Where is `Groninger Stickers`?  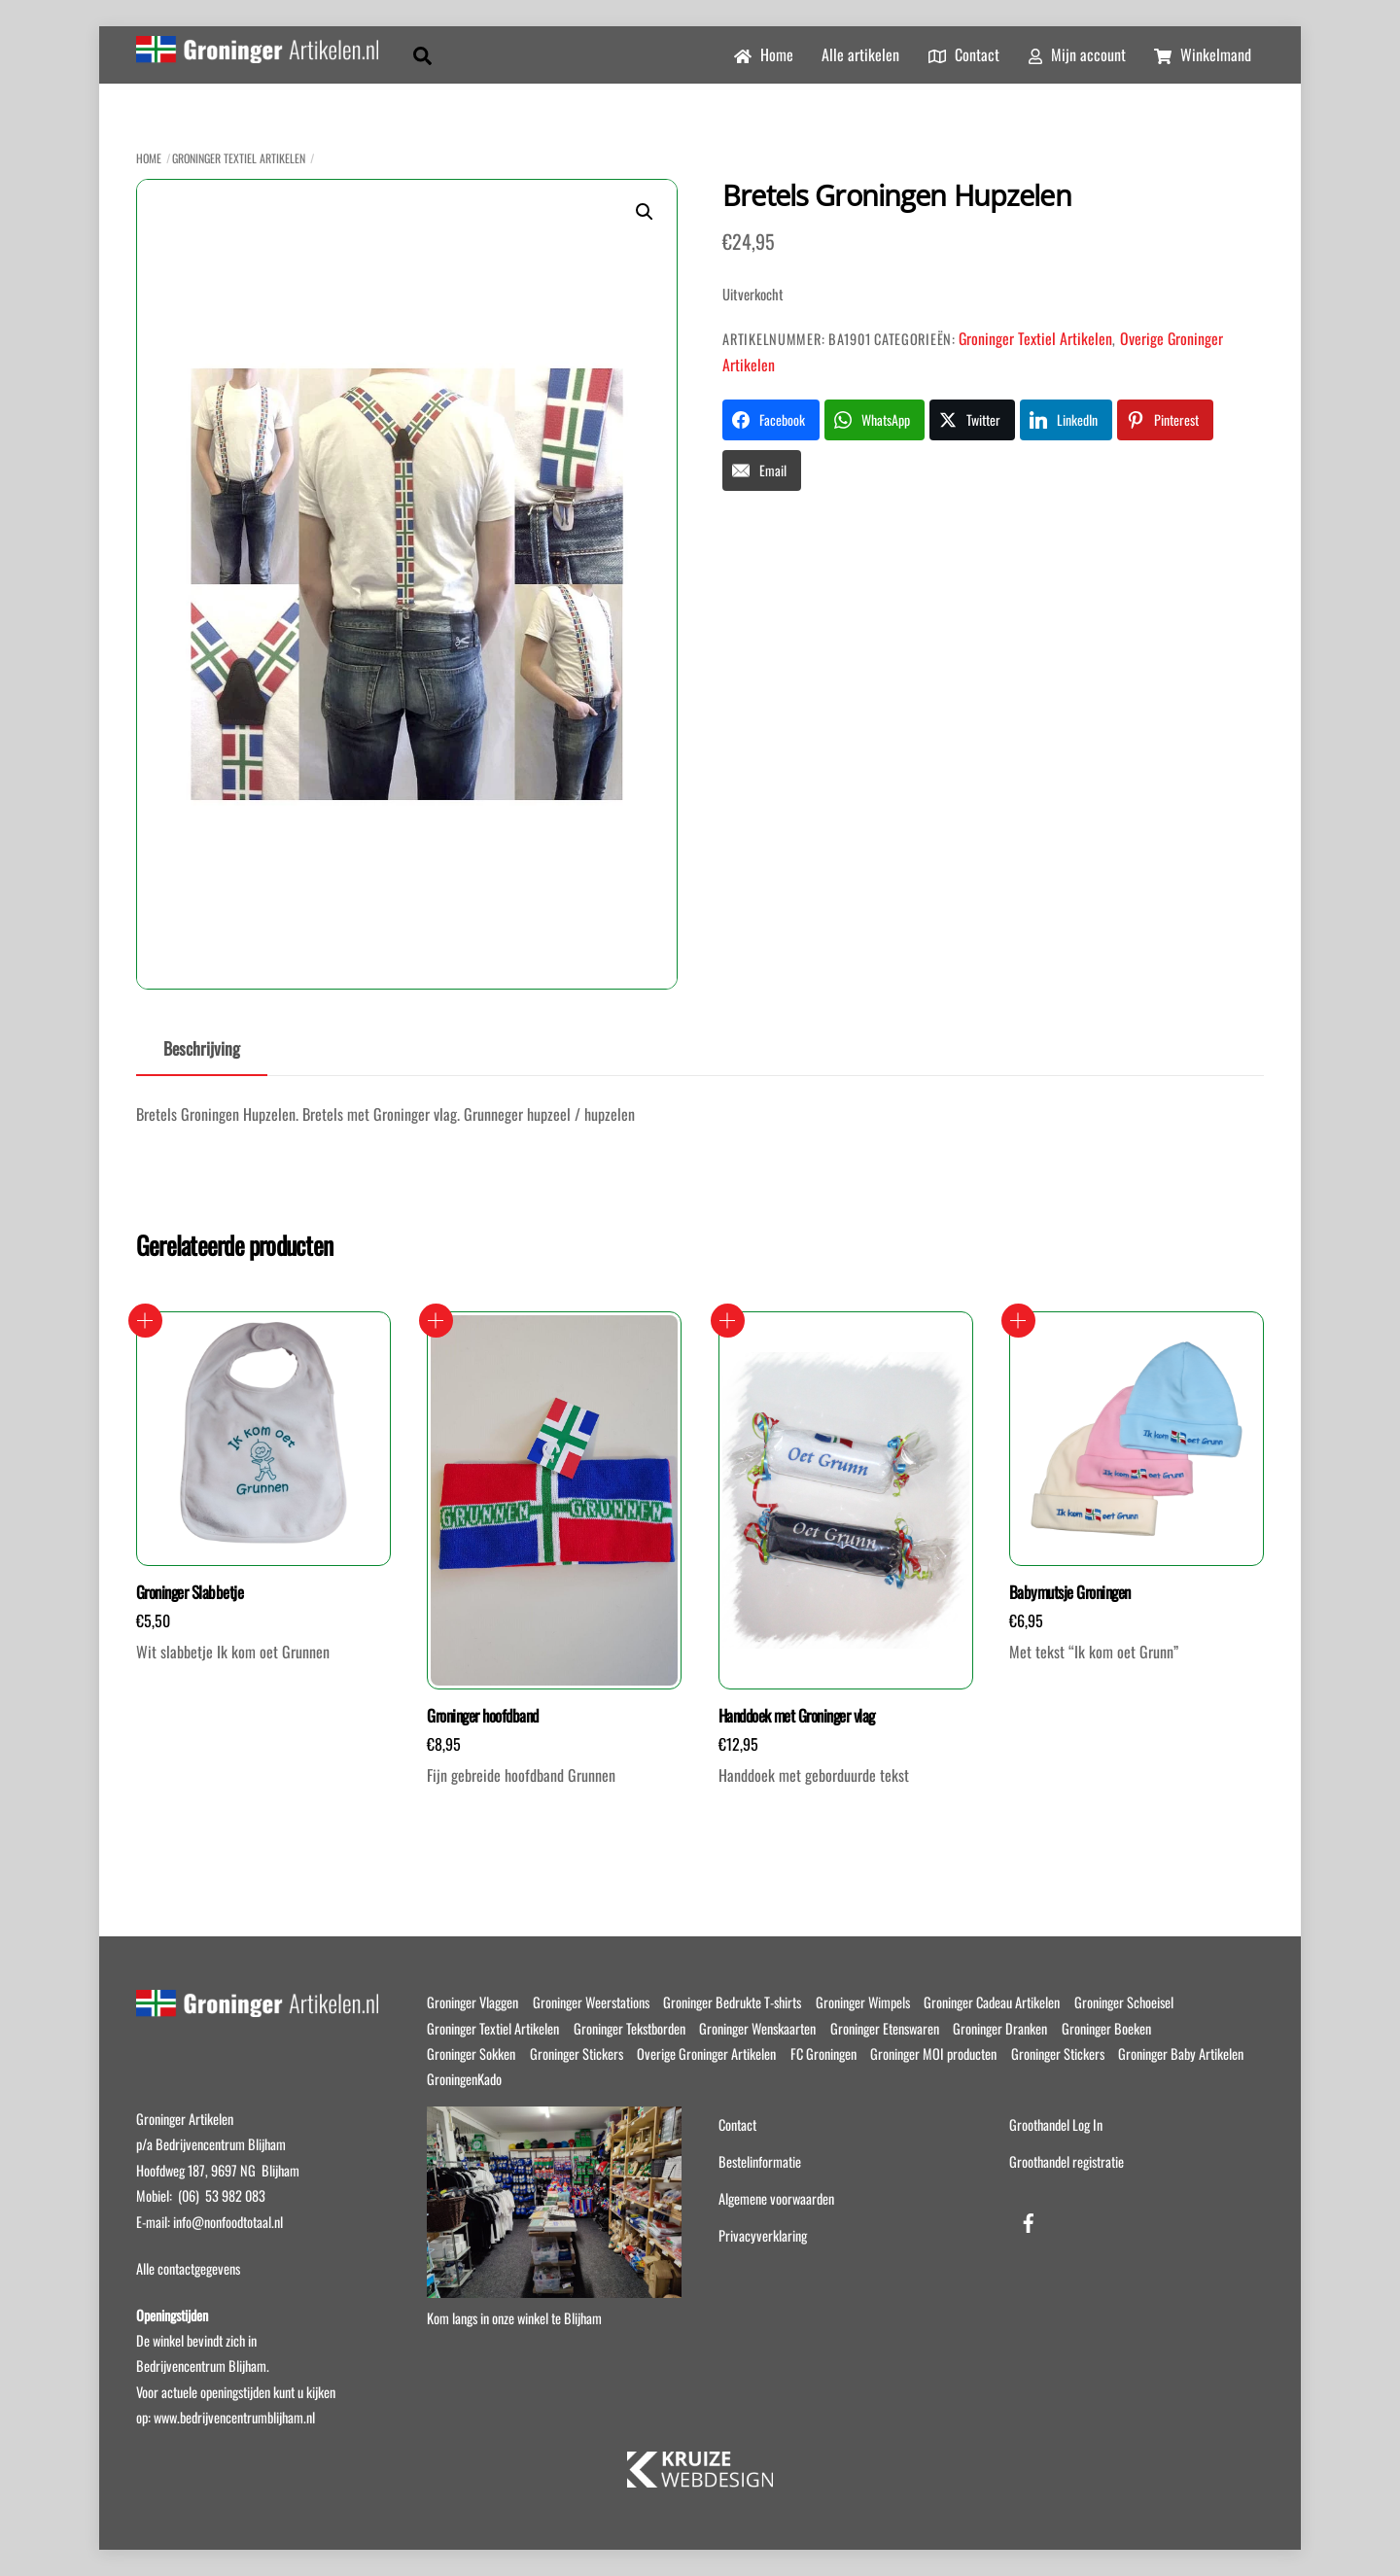
Groninger Stickers is located at coordinates (576, 2053).